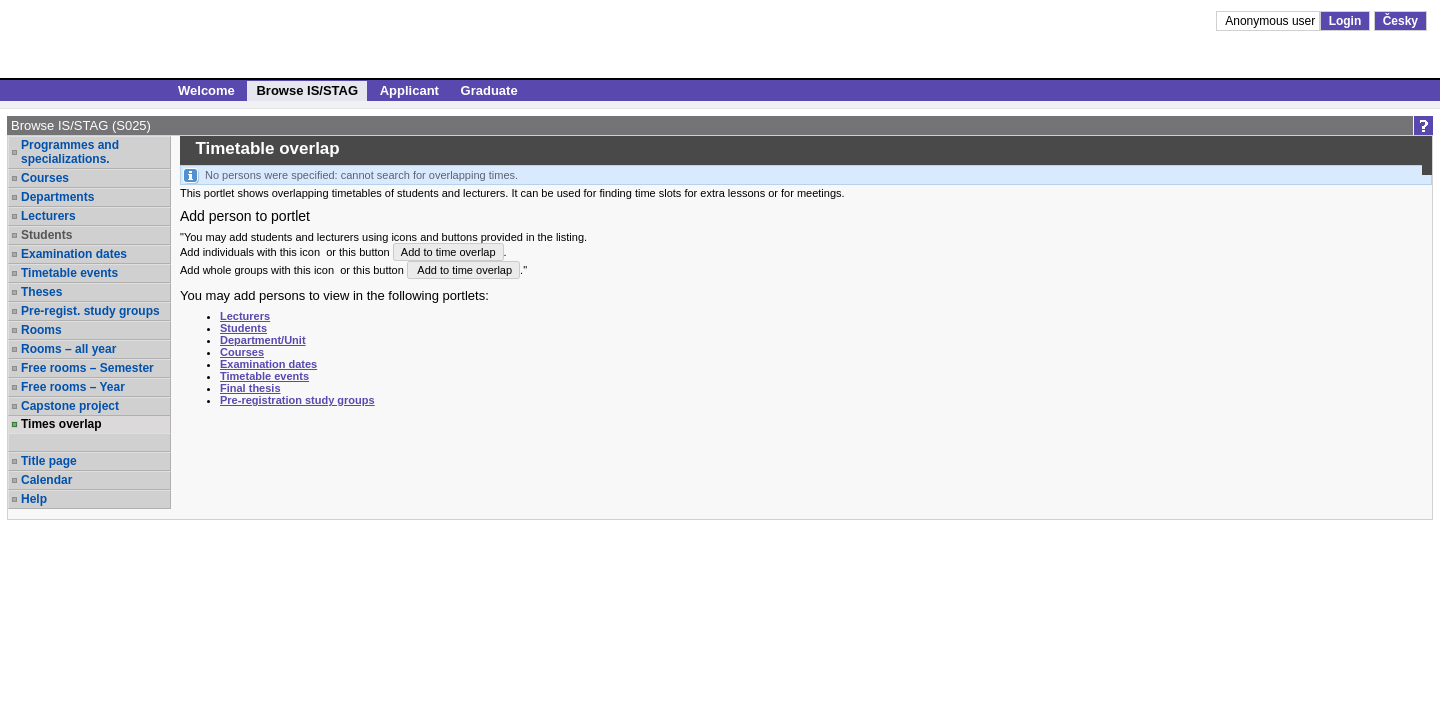  Describe the element at coordinates (73, 387) in the screenshot. I see `Free rooms – Year` at that location.